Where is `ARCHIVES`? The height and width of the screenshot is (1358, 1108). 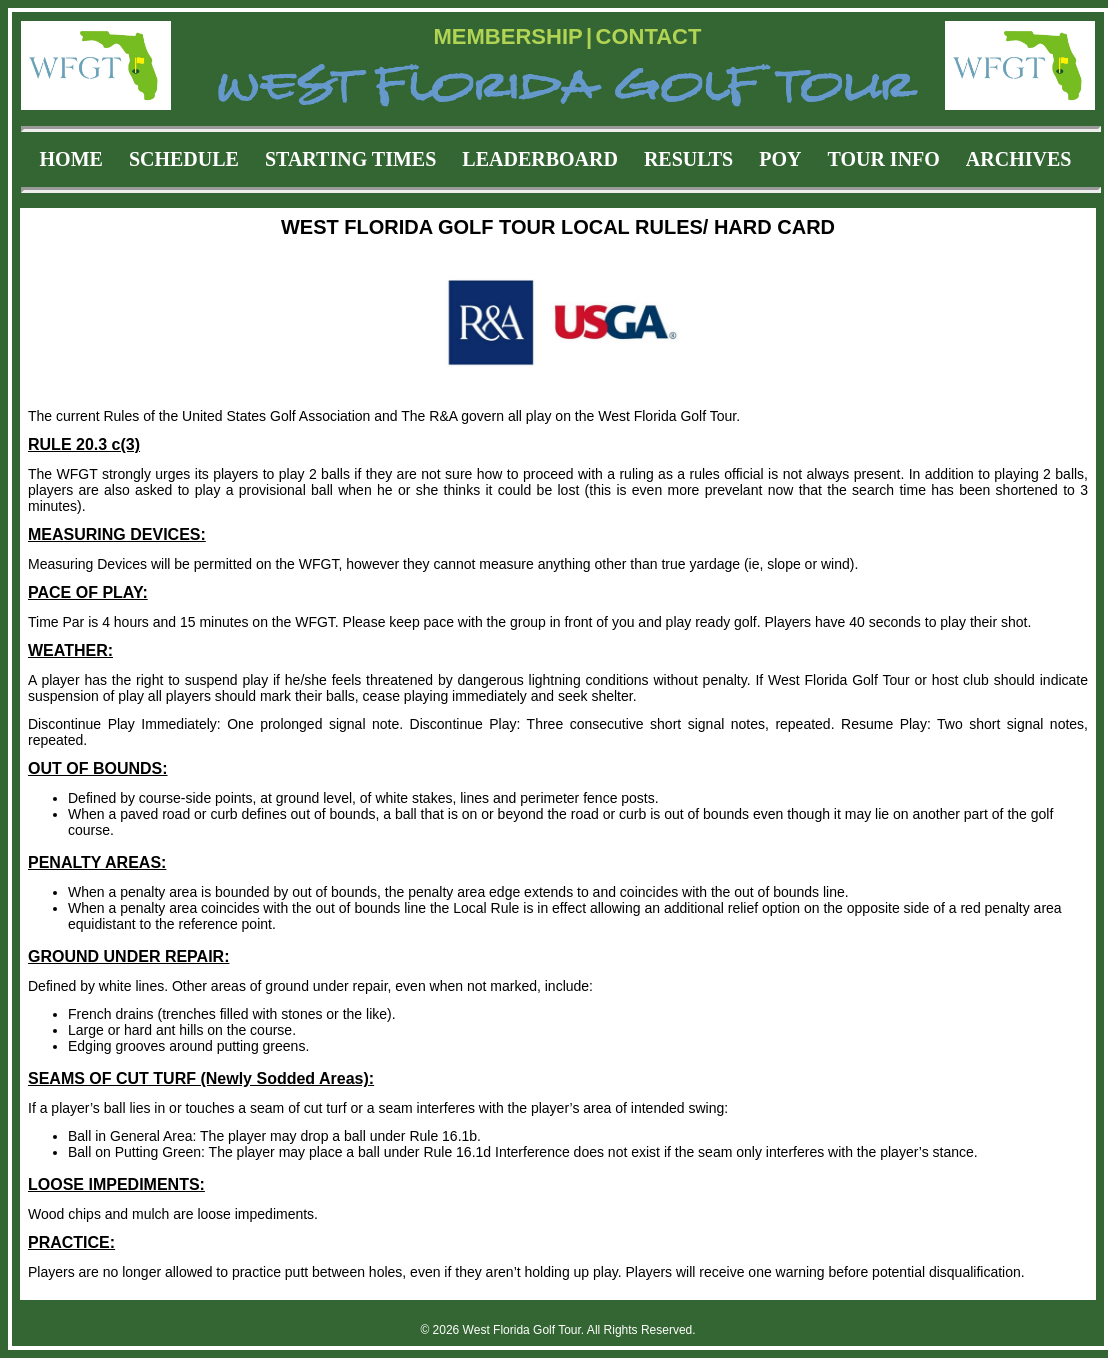 ARCHIVES is located at coordinates (1019, 159).